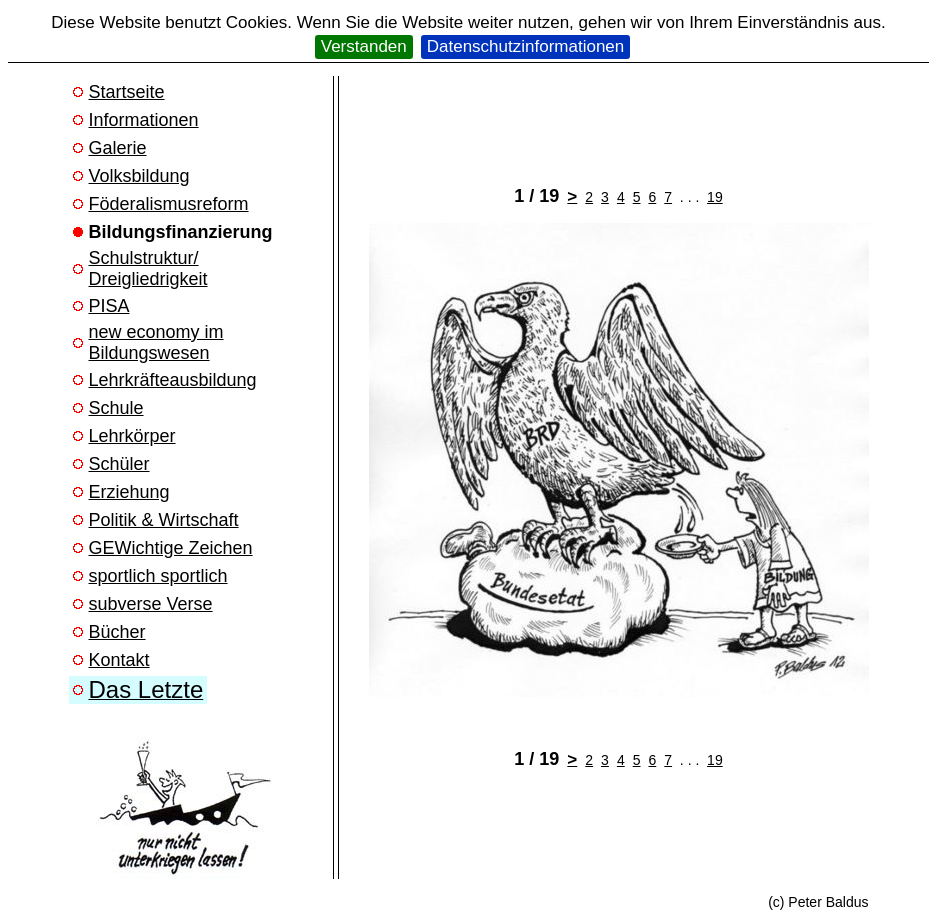 Image resolution: width=937 pixels, height=921 pixels. What do you see at coordinates (119, 464) in the screenshot?
I see `Schüler` at bounding box center [119, 464].